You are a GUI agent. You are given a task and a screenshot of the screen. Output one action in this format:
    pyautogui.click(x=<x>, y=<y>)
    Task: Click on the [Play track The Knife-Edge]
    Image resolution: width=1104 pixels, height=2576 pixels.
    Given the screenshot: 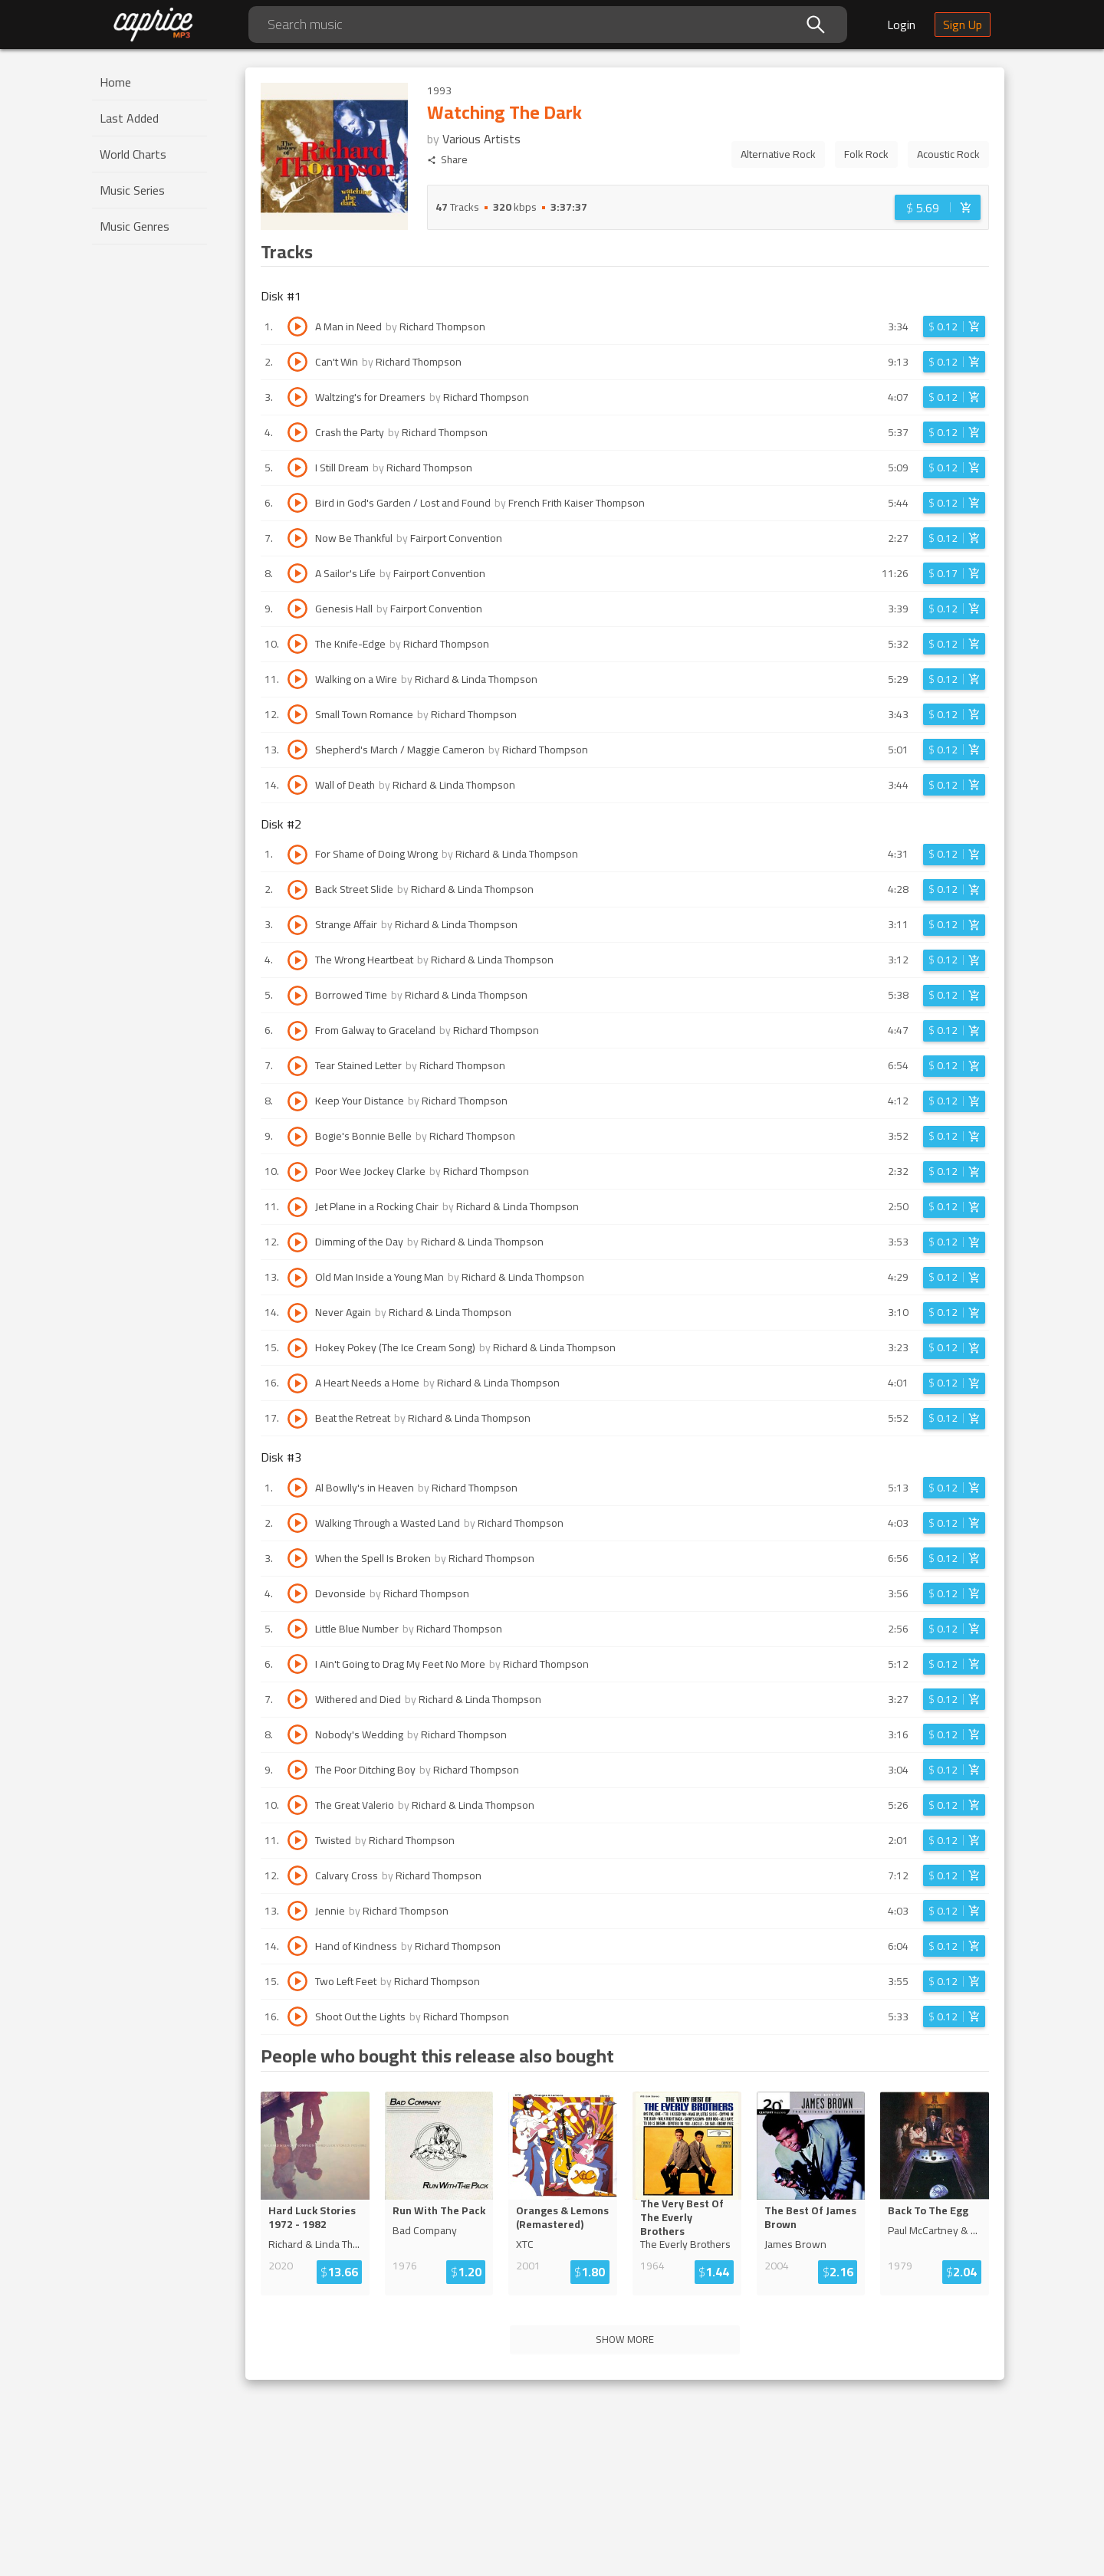 What is the action you would take?
    pyautogui.click(x=297, y=644)
    